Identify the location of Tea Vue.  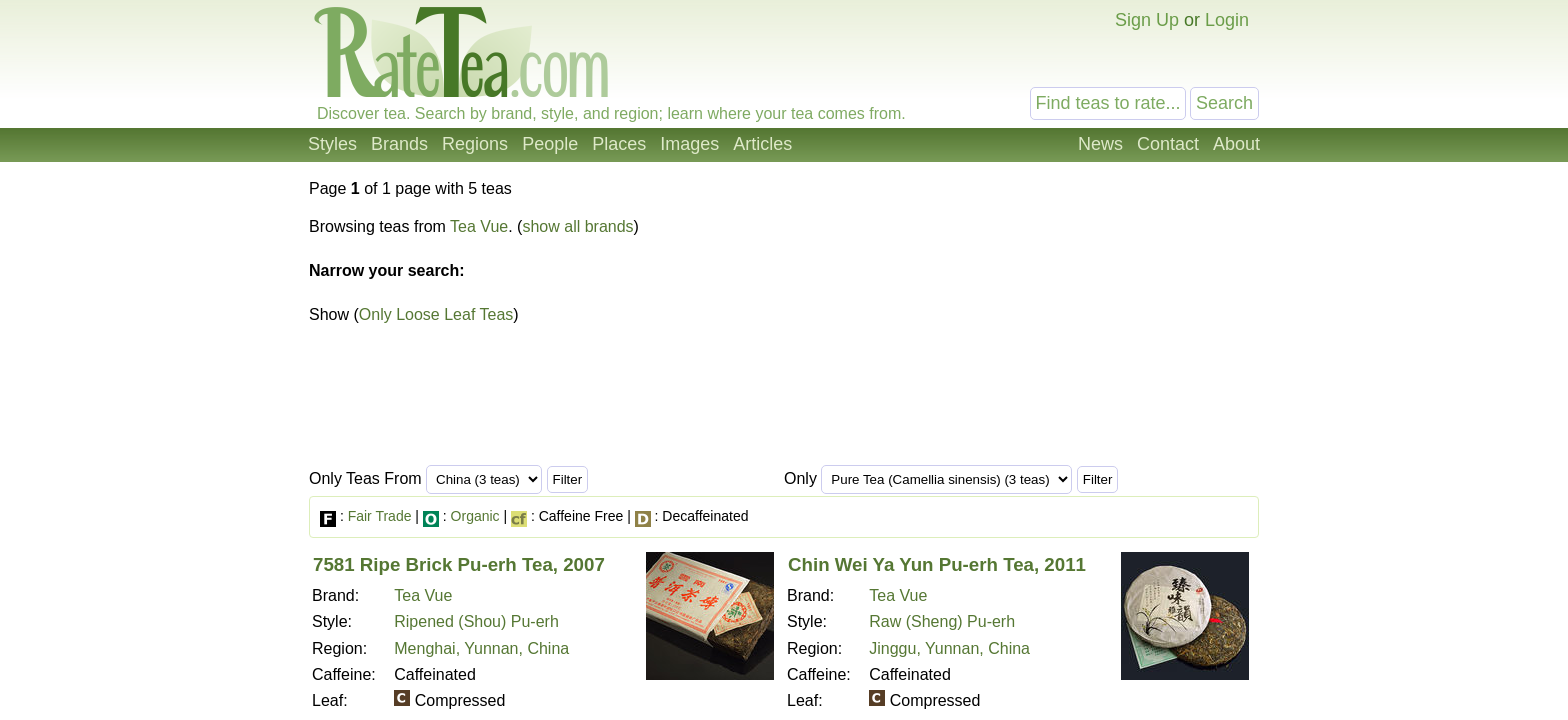
(479, 226).